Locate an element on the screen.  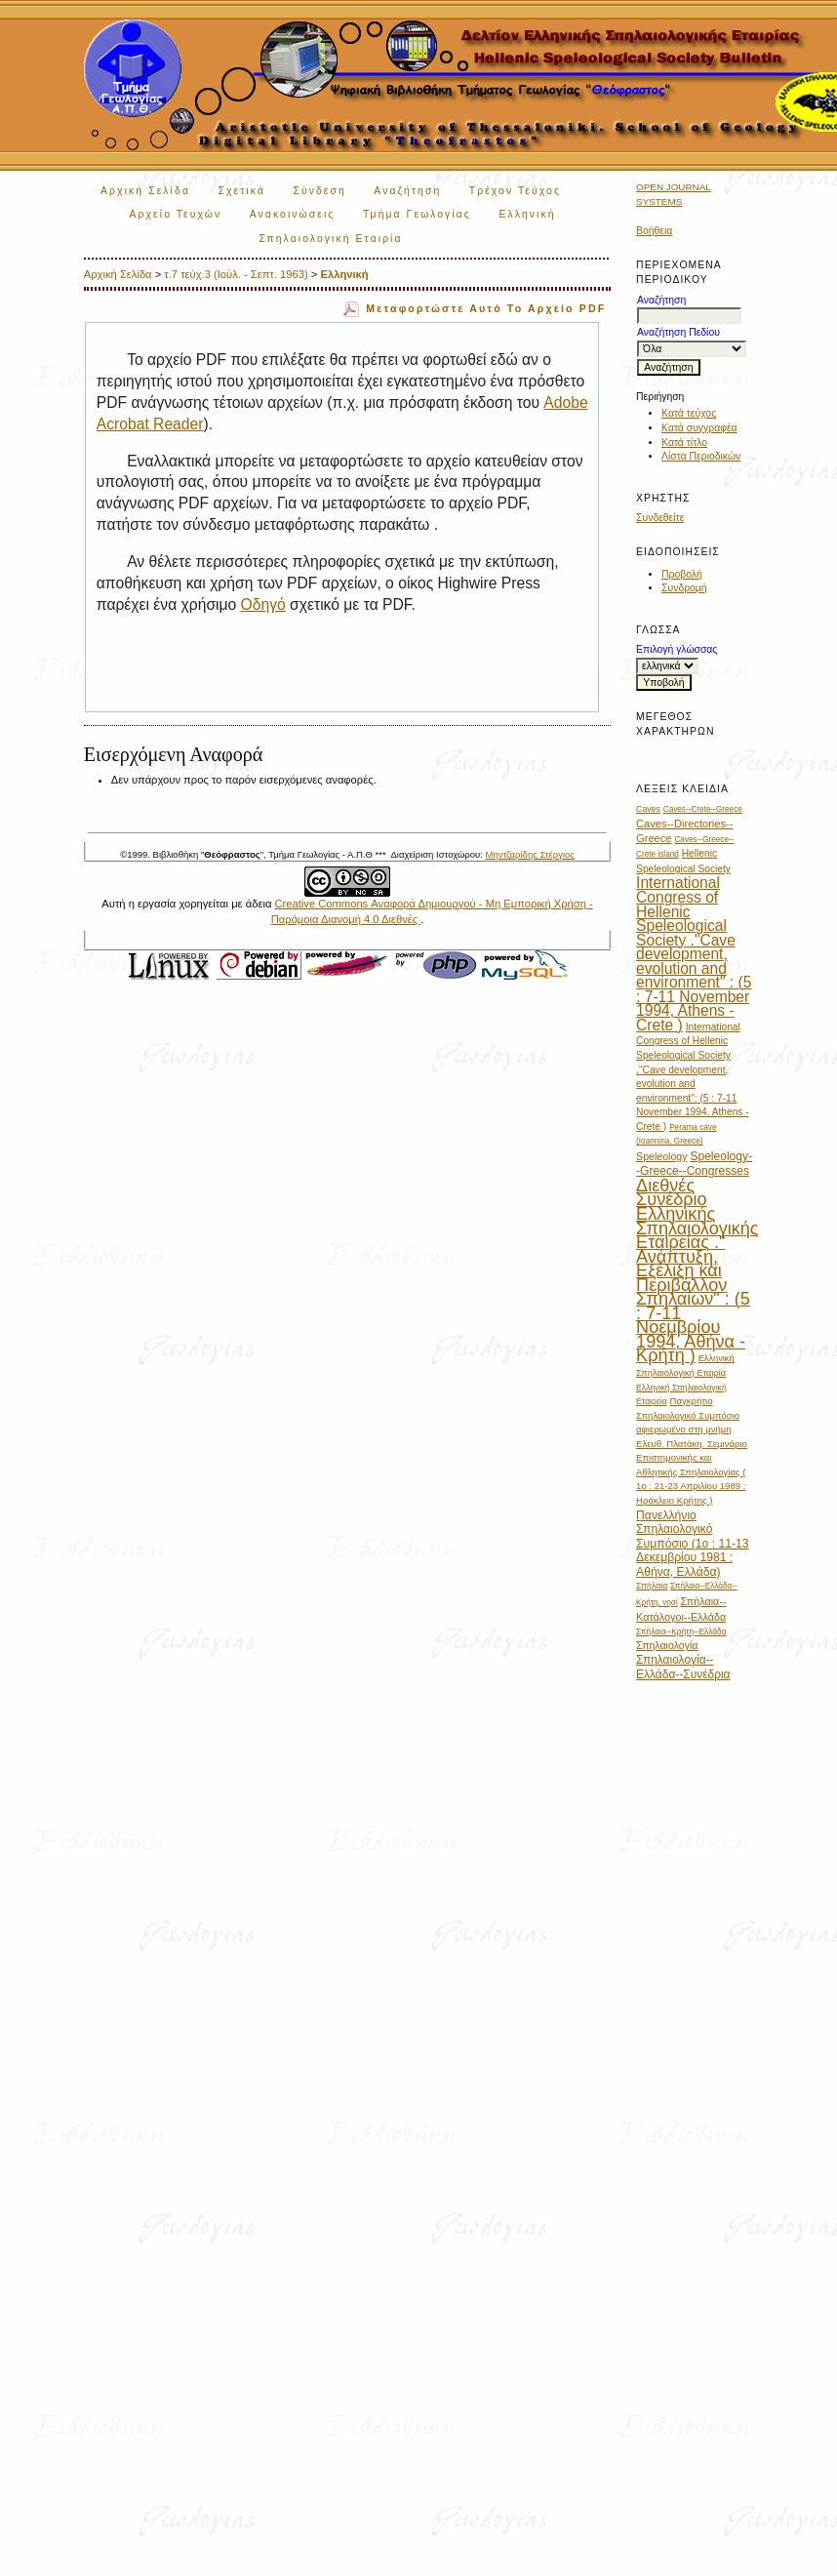
Λίστα Περιοδικών is located at coordinates (700, 456).